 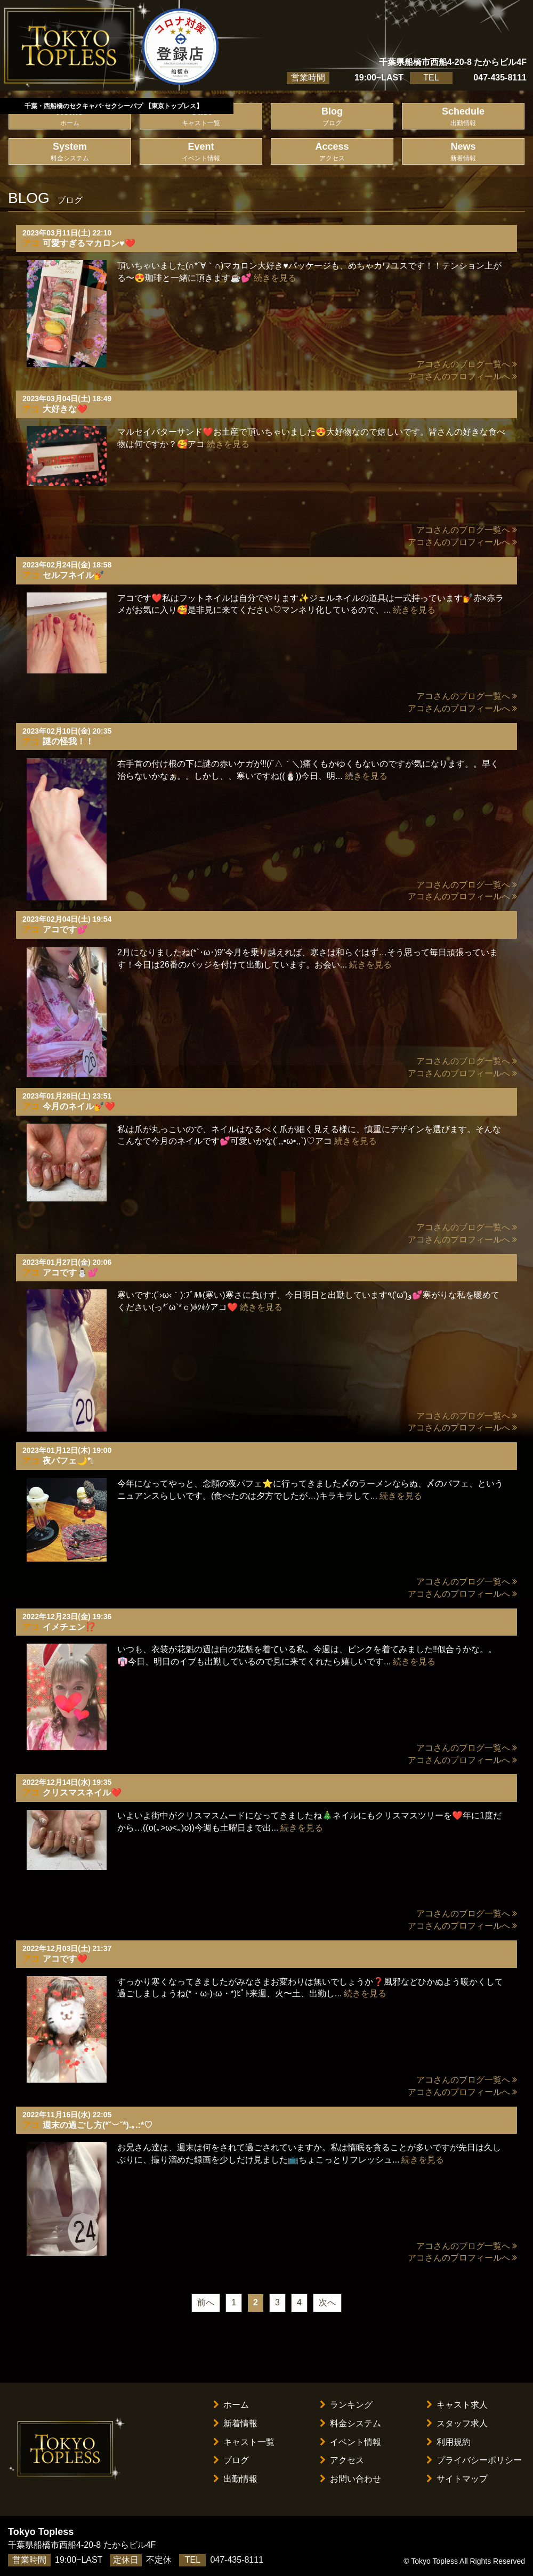 What do you see at coordinates (327, 2302) in the screenshot?
I see `次へ` at bounding box center [327, 2302].